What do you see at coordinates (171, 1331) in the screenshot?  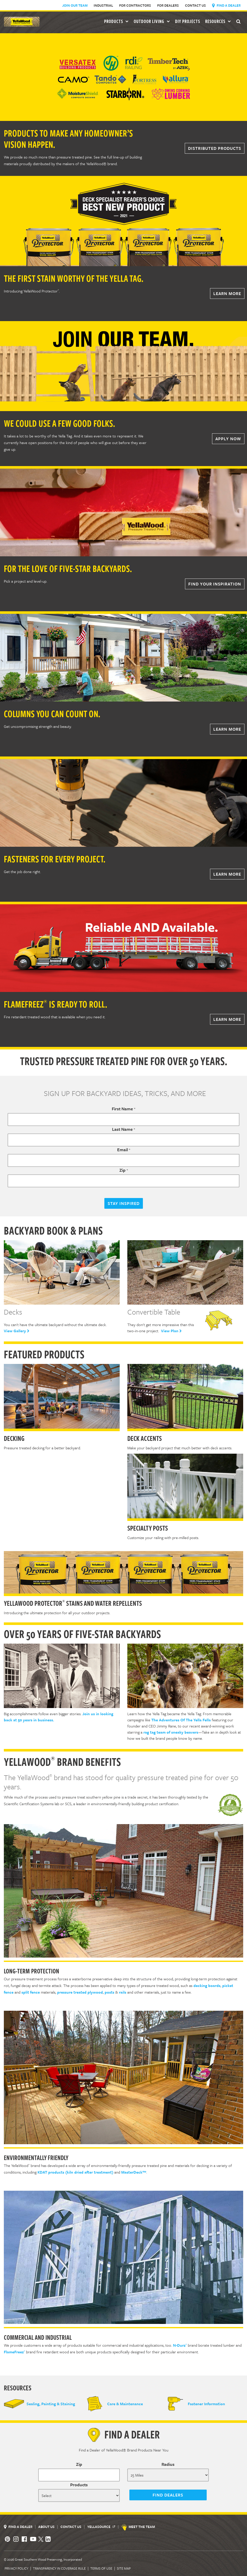 I see `View Plan` at bounding box center [171, 1331].